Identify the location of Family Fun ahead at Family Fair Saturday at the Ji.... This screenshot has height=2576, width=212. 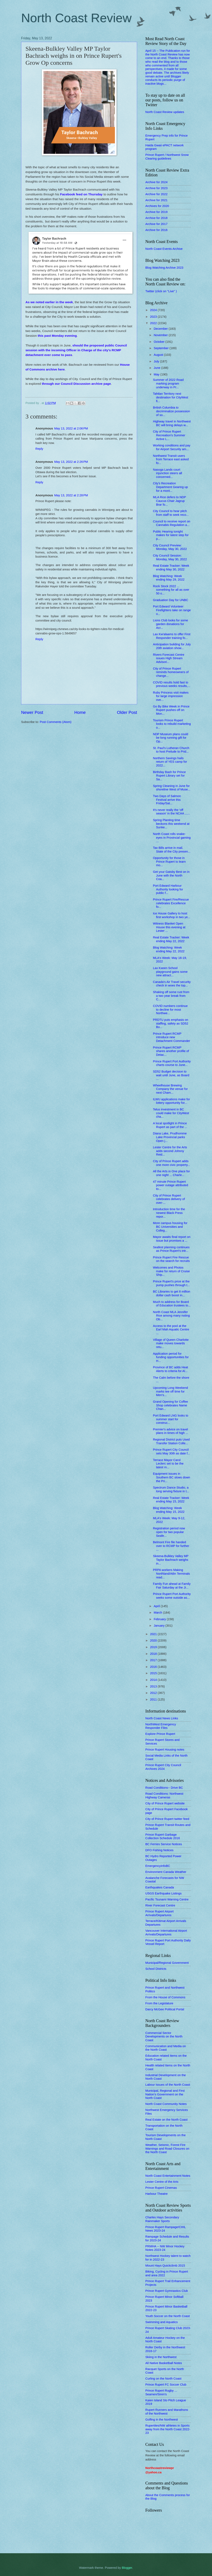
(172, 1585).